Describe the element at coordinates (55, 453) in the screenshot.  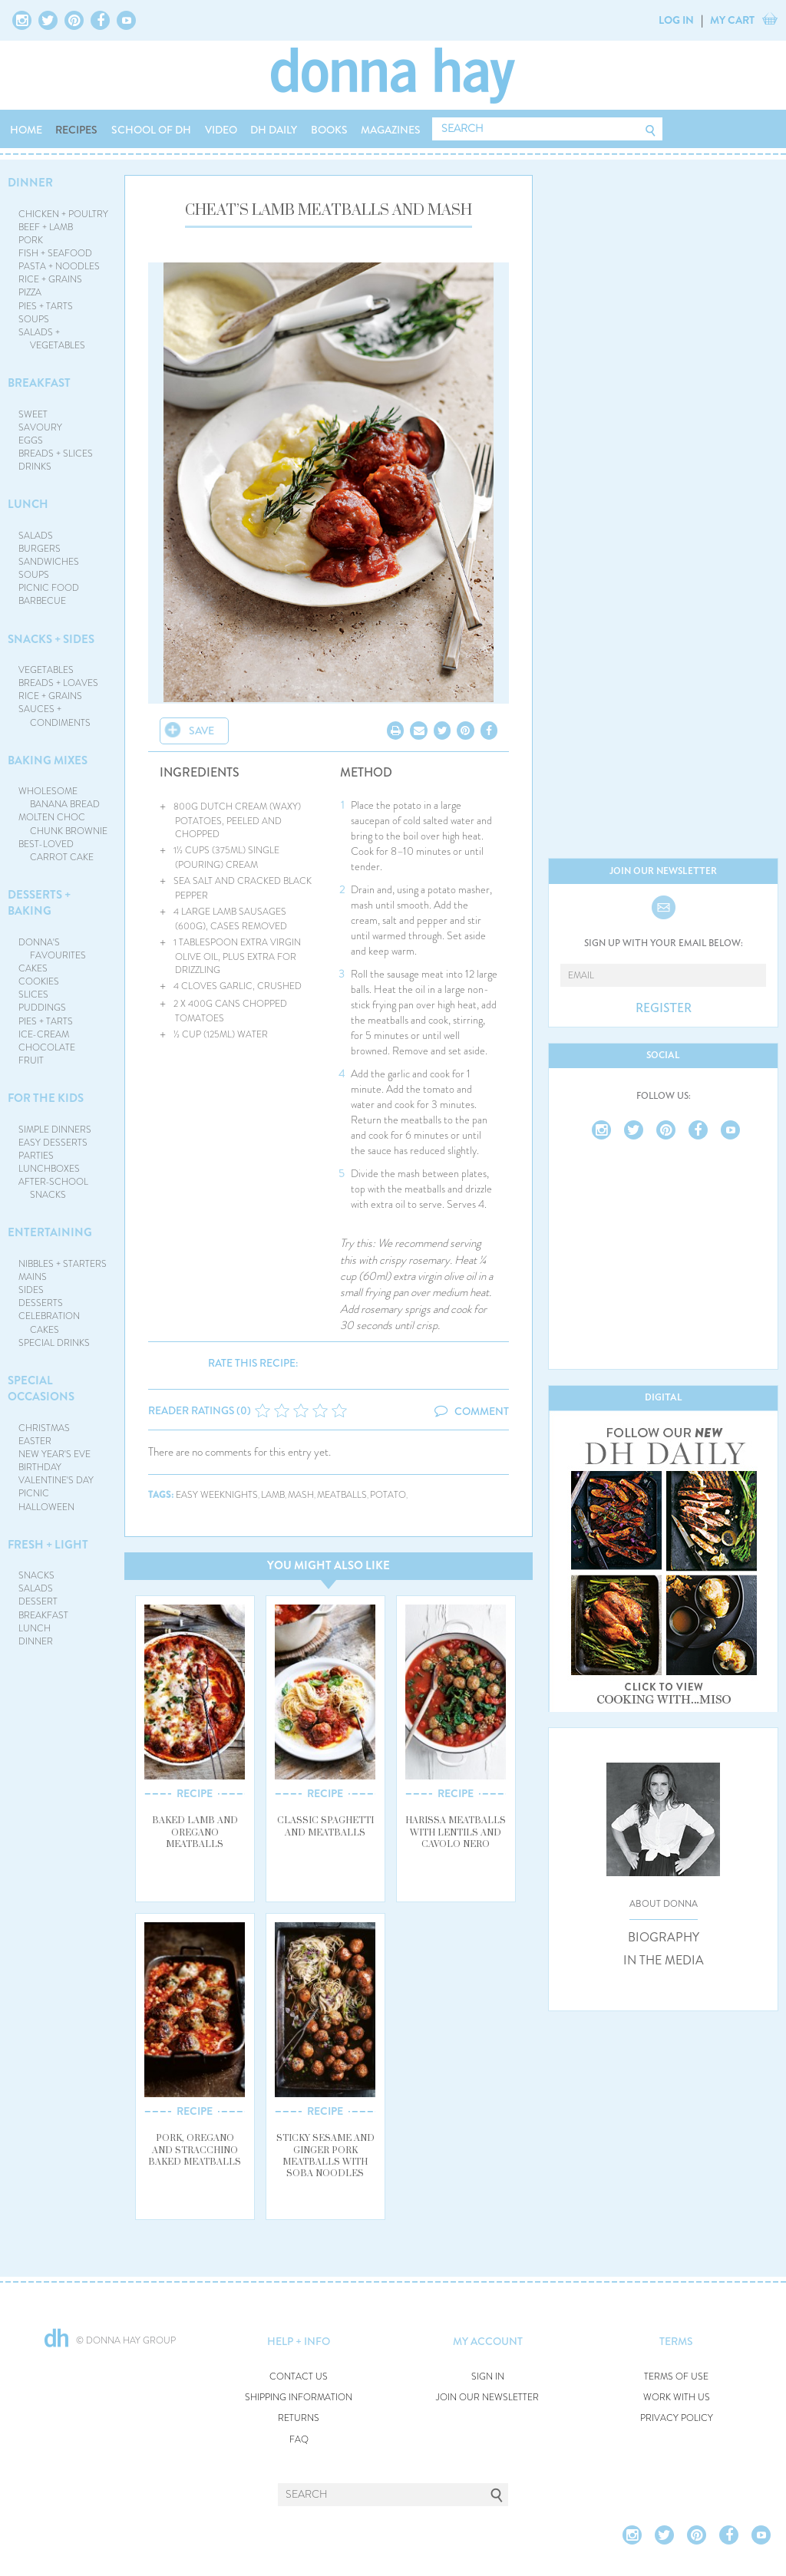
I see `BREADS + SLICES` at that location.